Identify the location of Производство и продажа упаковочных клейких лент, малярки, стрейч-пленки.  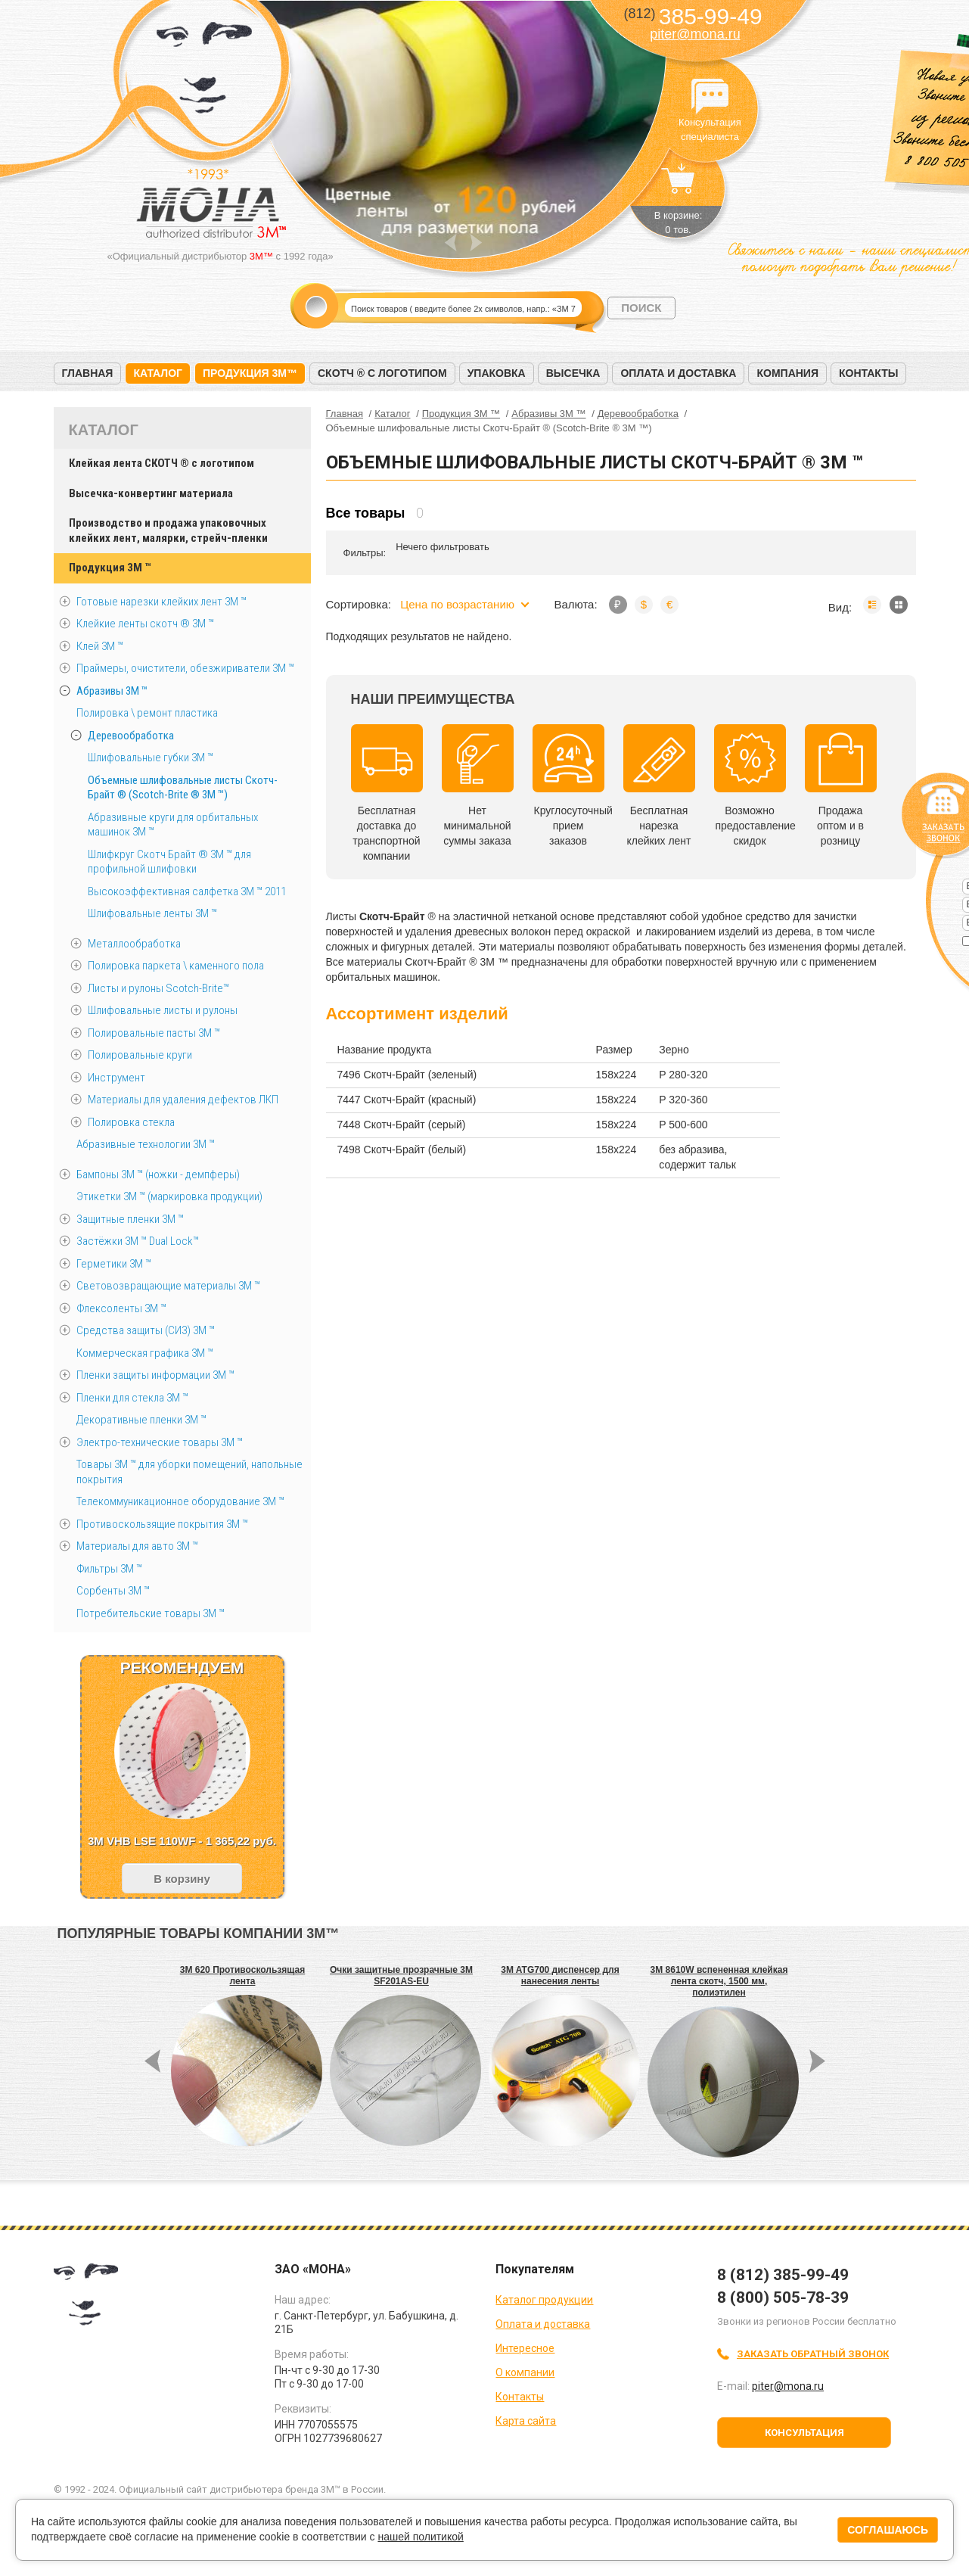
(168, 530).